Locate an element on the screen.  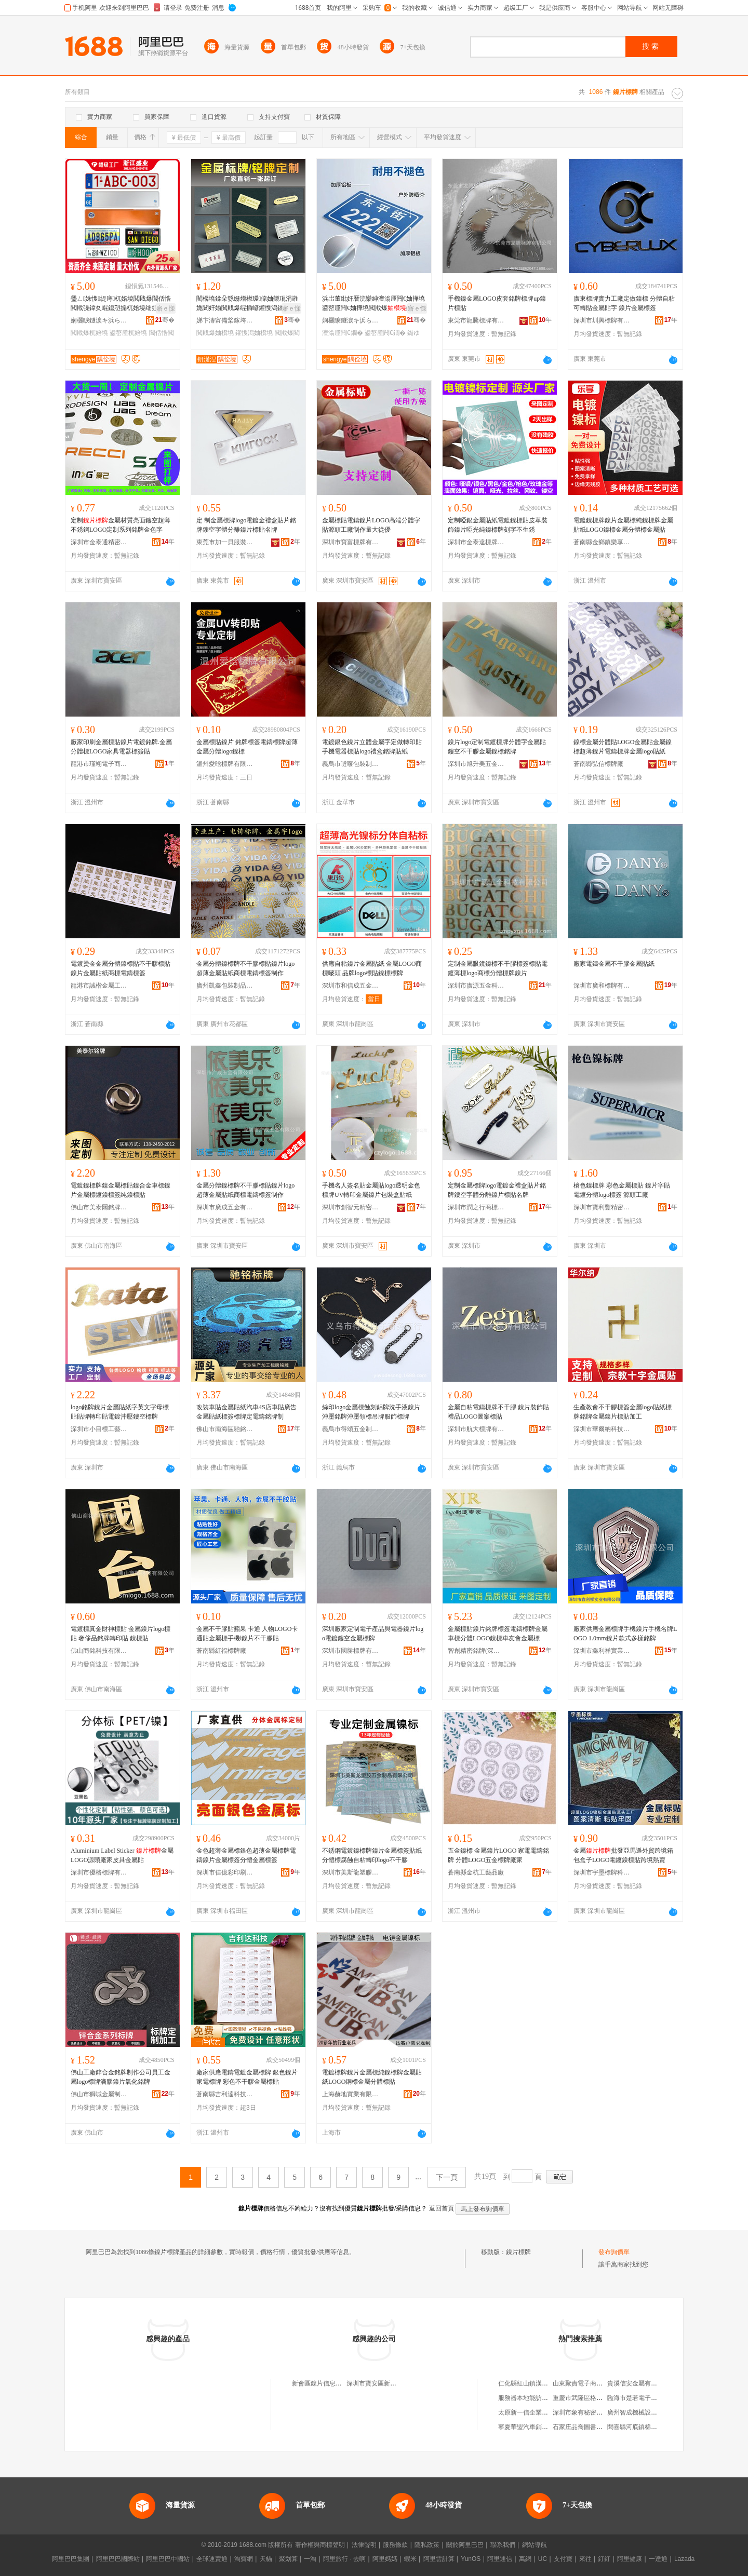
鎳片logo定制電鍍標牌分體字金屬貼鏤空不干膠金屬鎳標銘牌 is located at coordinates (497, 746).